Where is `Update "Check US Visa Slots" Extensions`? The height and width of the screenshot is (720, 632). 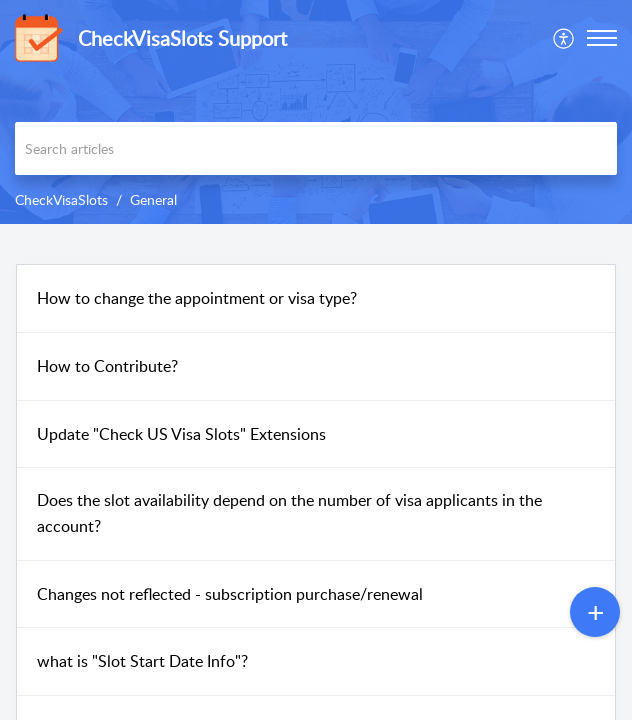
Update "Check US Visa Slots" Extensions is located at coordinates (181, 434).